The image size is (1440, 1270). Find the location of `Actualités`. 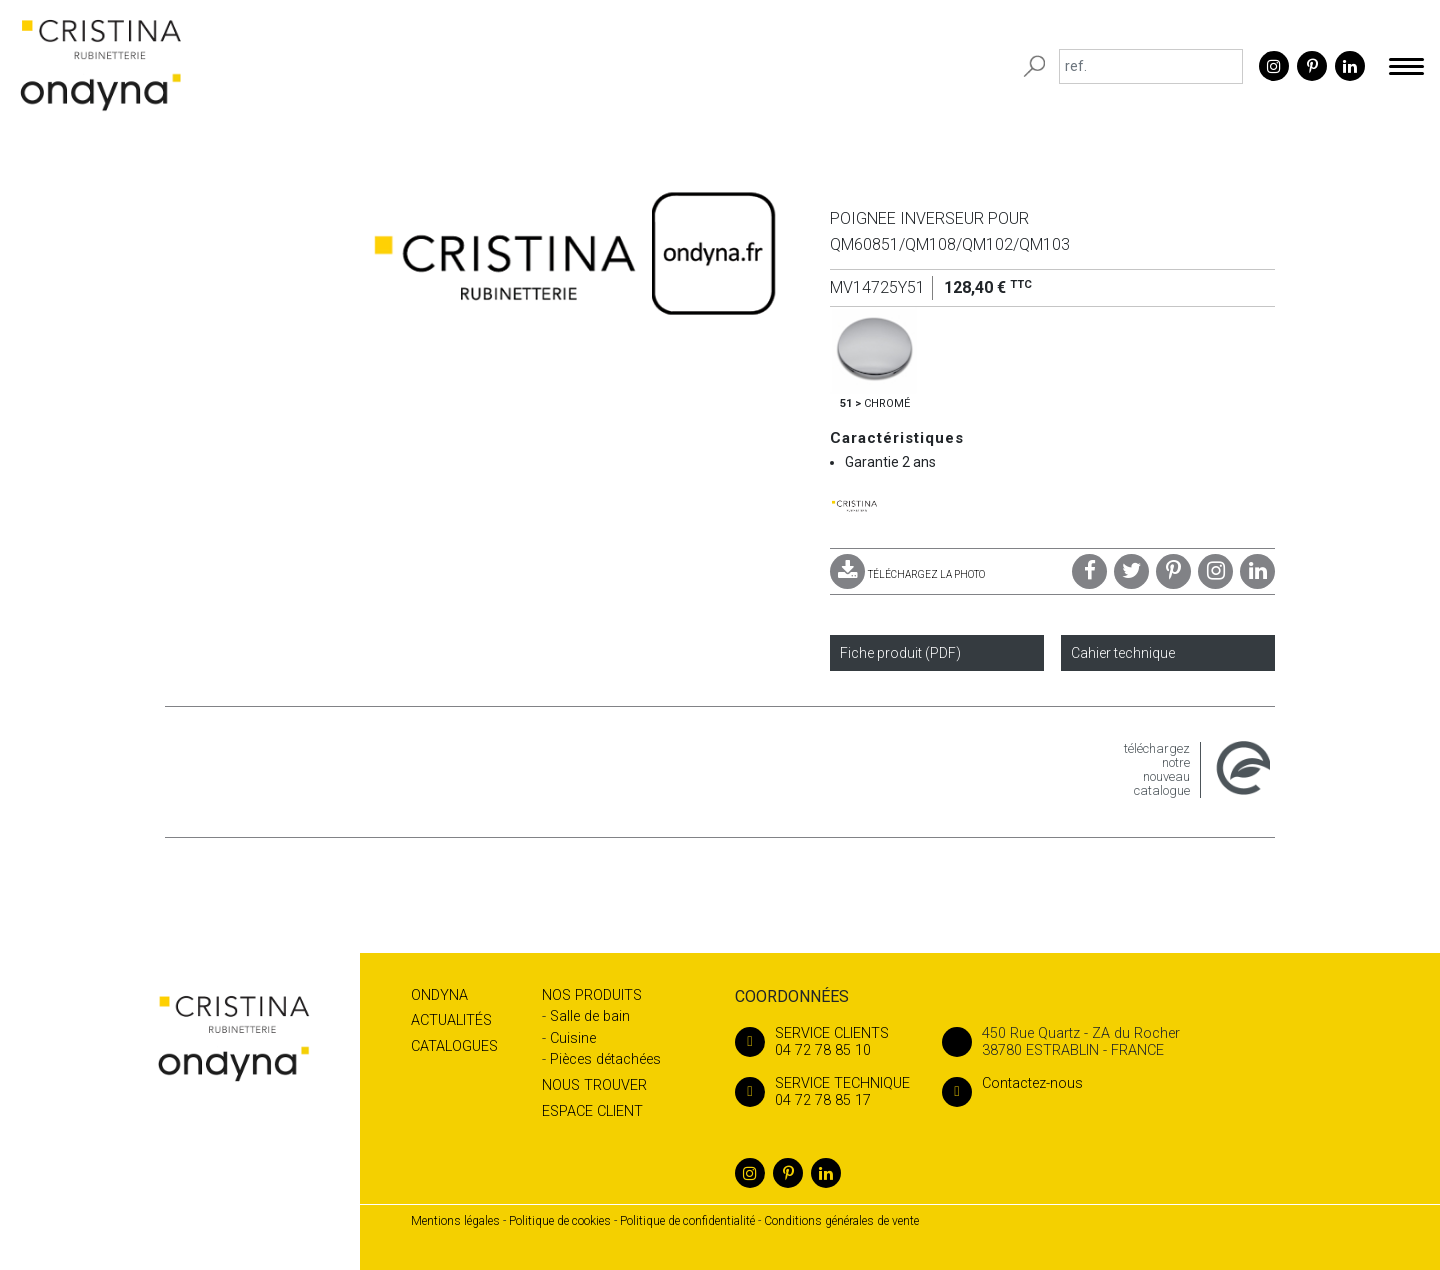

Actualités is located at coordinates (451, 1020).